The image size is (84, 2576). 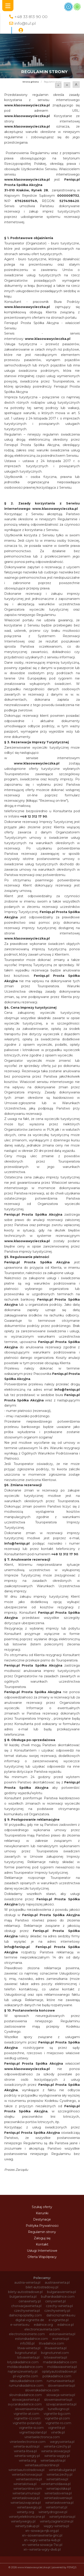 I want to click on vignette-bg.com, so click(x=57, y=2414).